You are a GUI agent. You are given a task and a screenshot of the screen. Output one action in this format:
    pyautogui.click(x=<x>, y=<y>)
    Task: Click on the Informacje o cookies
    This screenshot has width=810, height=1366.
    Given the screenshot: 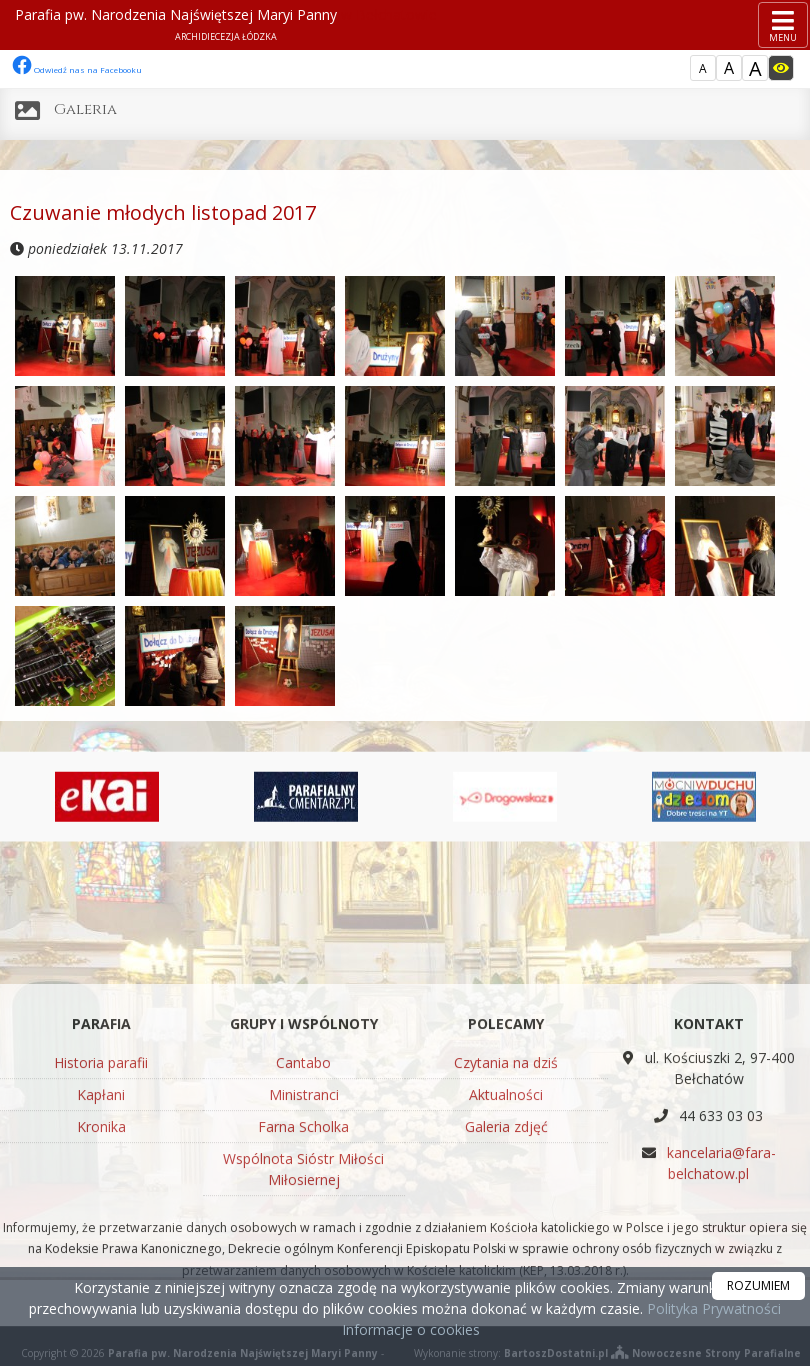 What is the action you would take?
    pyautogui.click(x=411, y=1329)
    